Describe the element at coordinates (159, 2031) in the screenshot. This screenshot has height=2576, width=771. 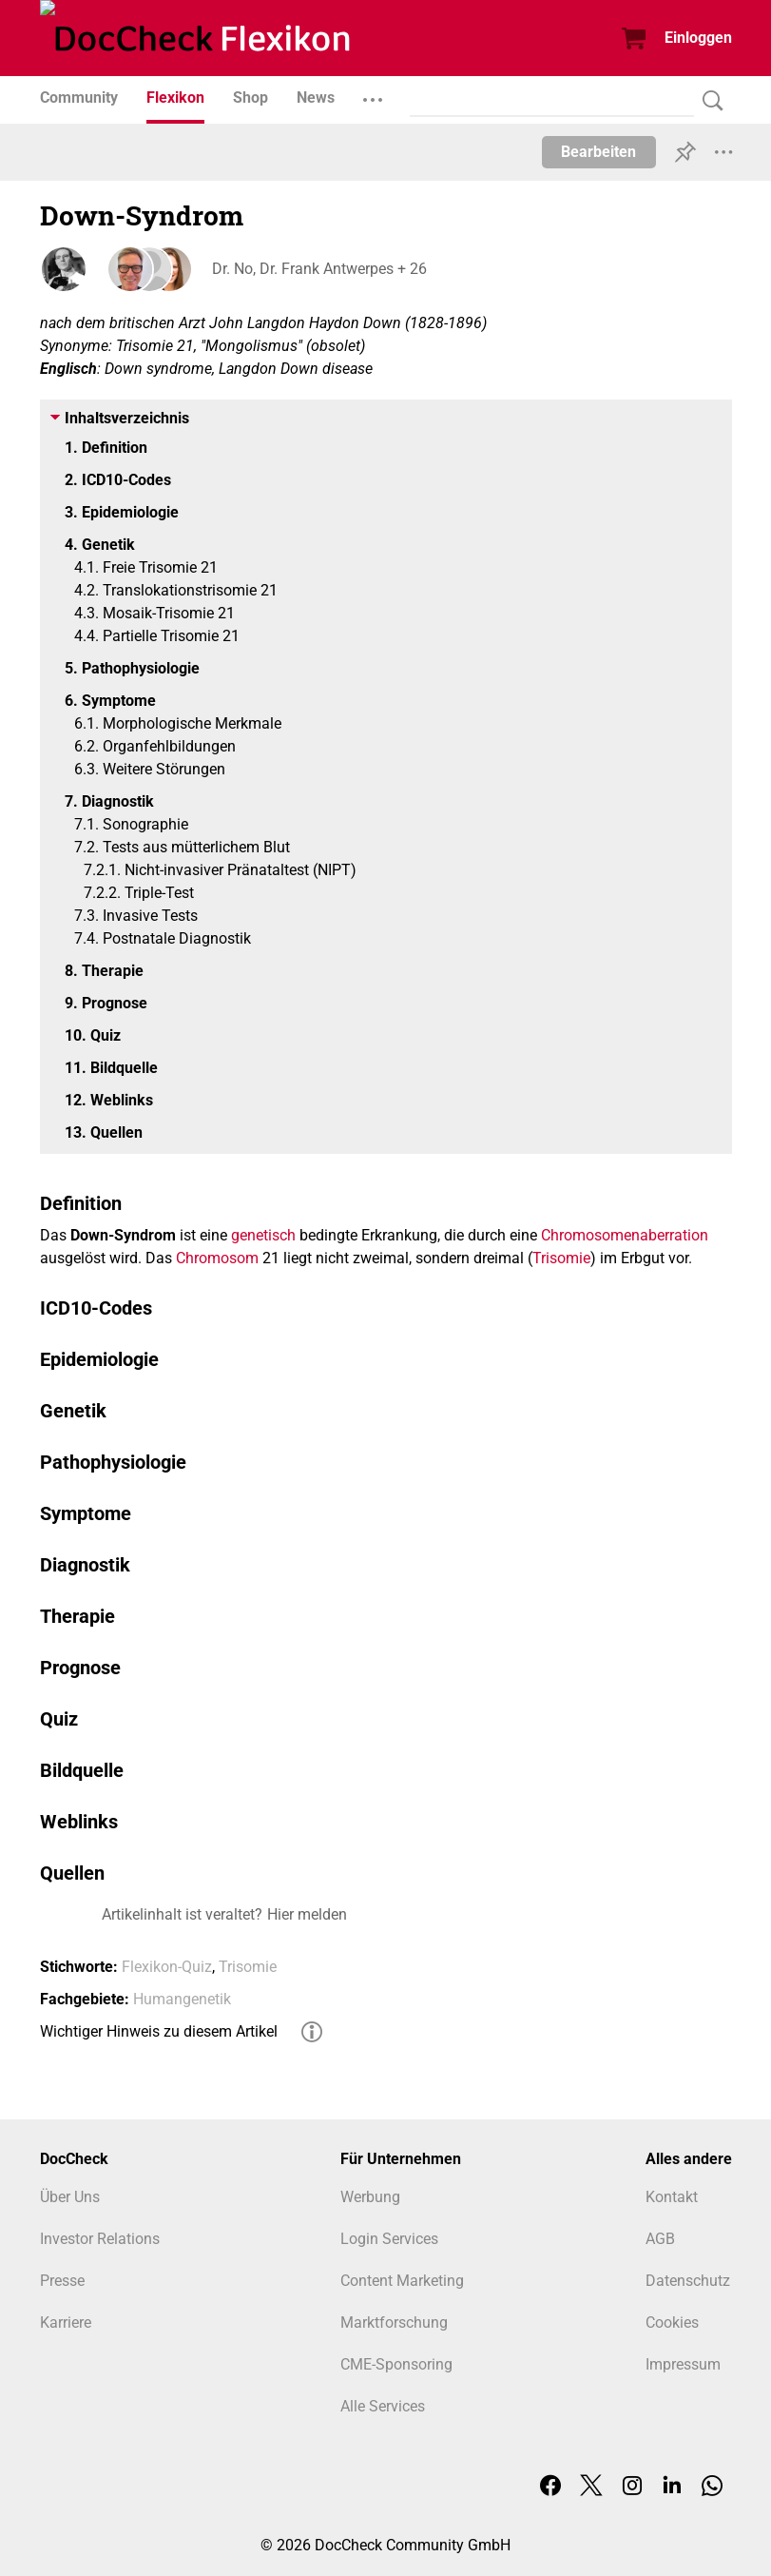
I see `Wichtiger Hinweis zu diesem Artikel` at that location.